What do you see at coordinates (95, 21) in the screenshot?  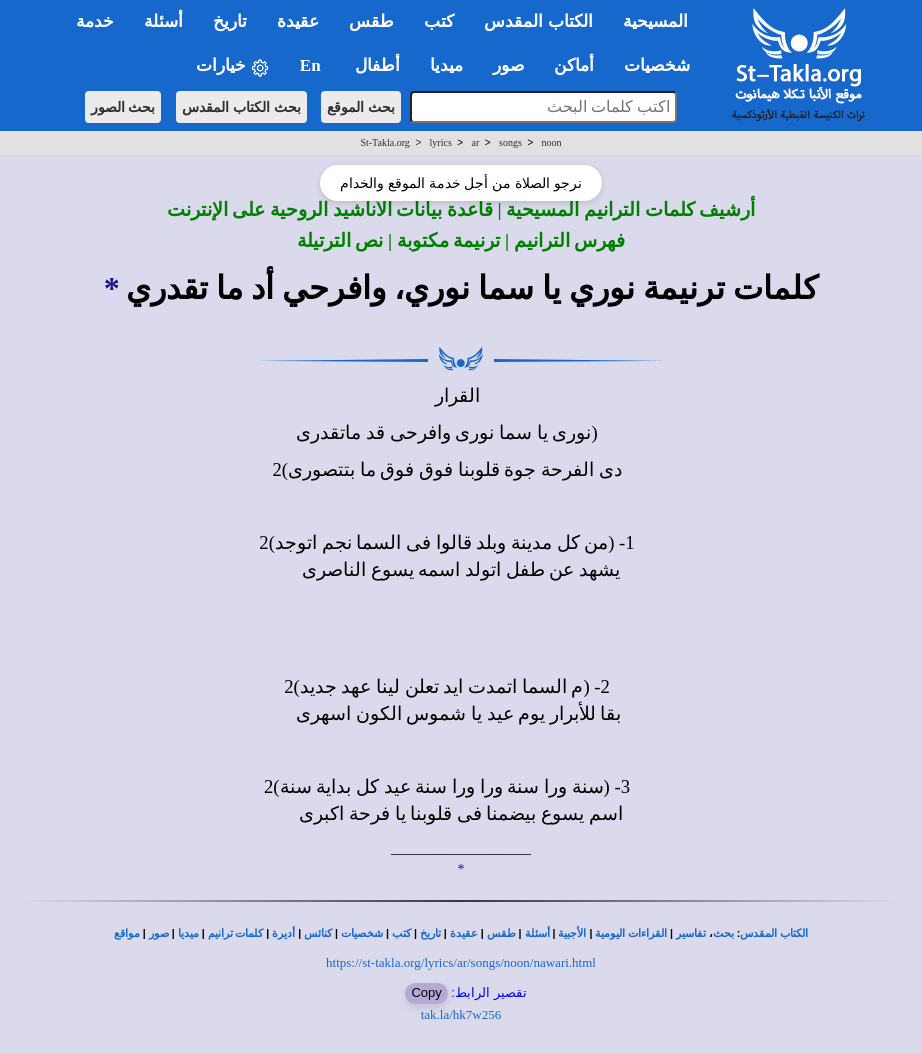 I see `خدمة [button]` at bounding box center [95, 21].